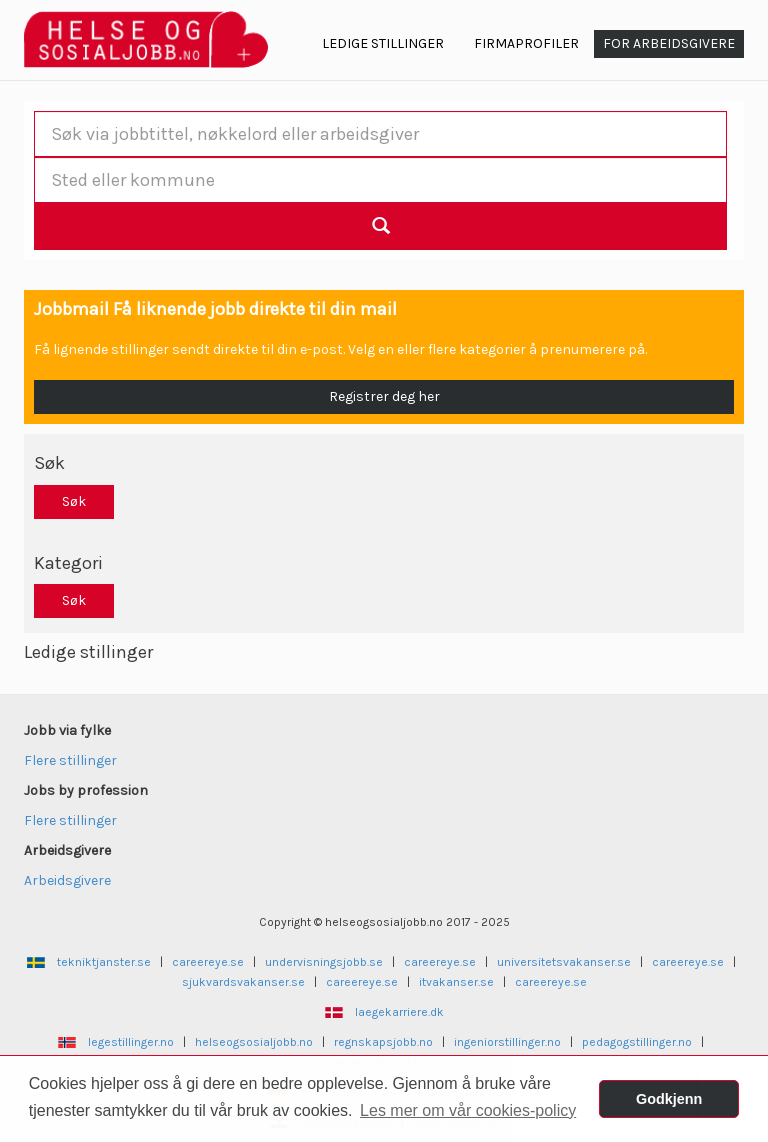 This screenshot has width=768, height=1142. What do you see at coordinates (384, 396) in the screenshot?
I see `Registrer deg her` at bounding box center [384, 396].